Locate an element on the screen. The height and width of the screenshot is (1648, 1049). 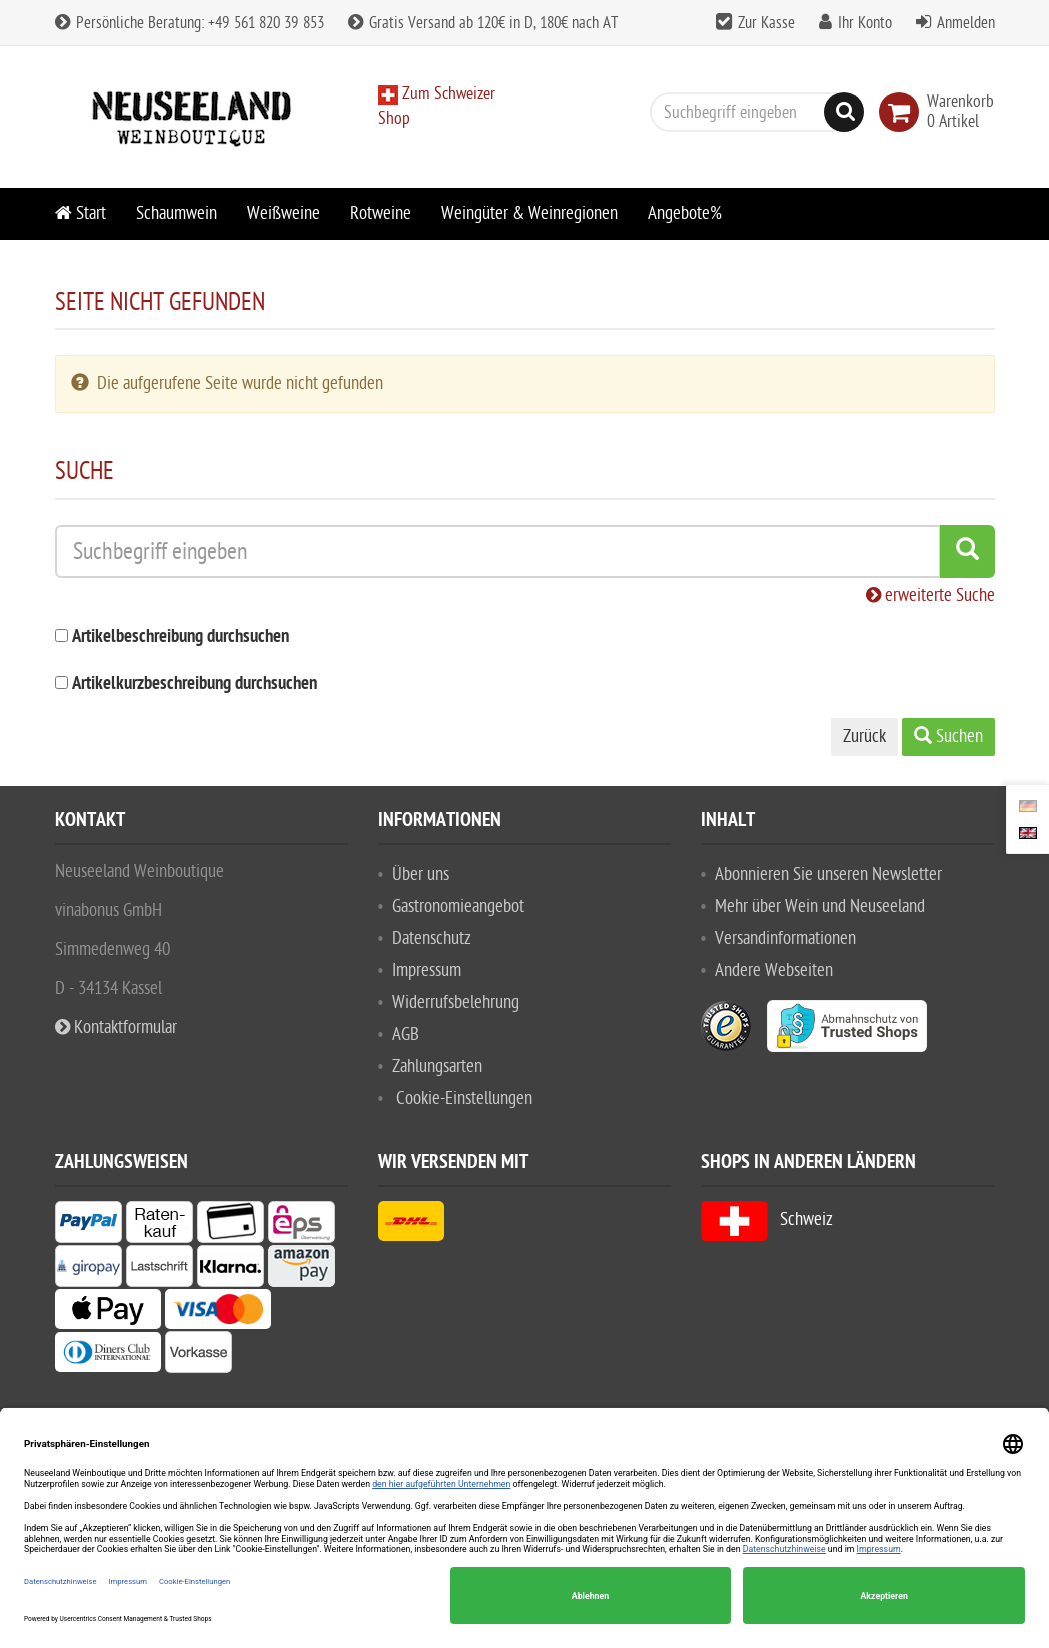
Zurück is located at coordinates (864, 736).